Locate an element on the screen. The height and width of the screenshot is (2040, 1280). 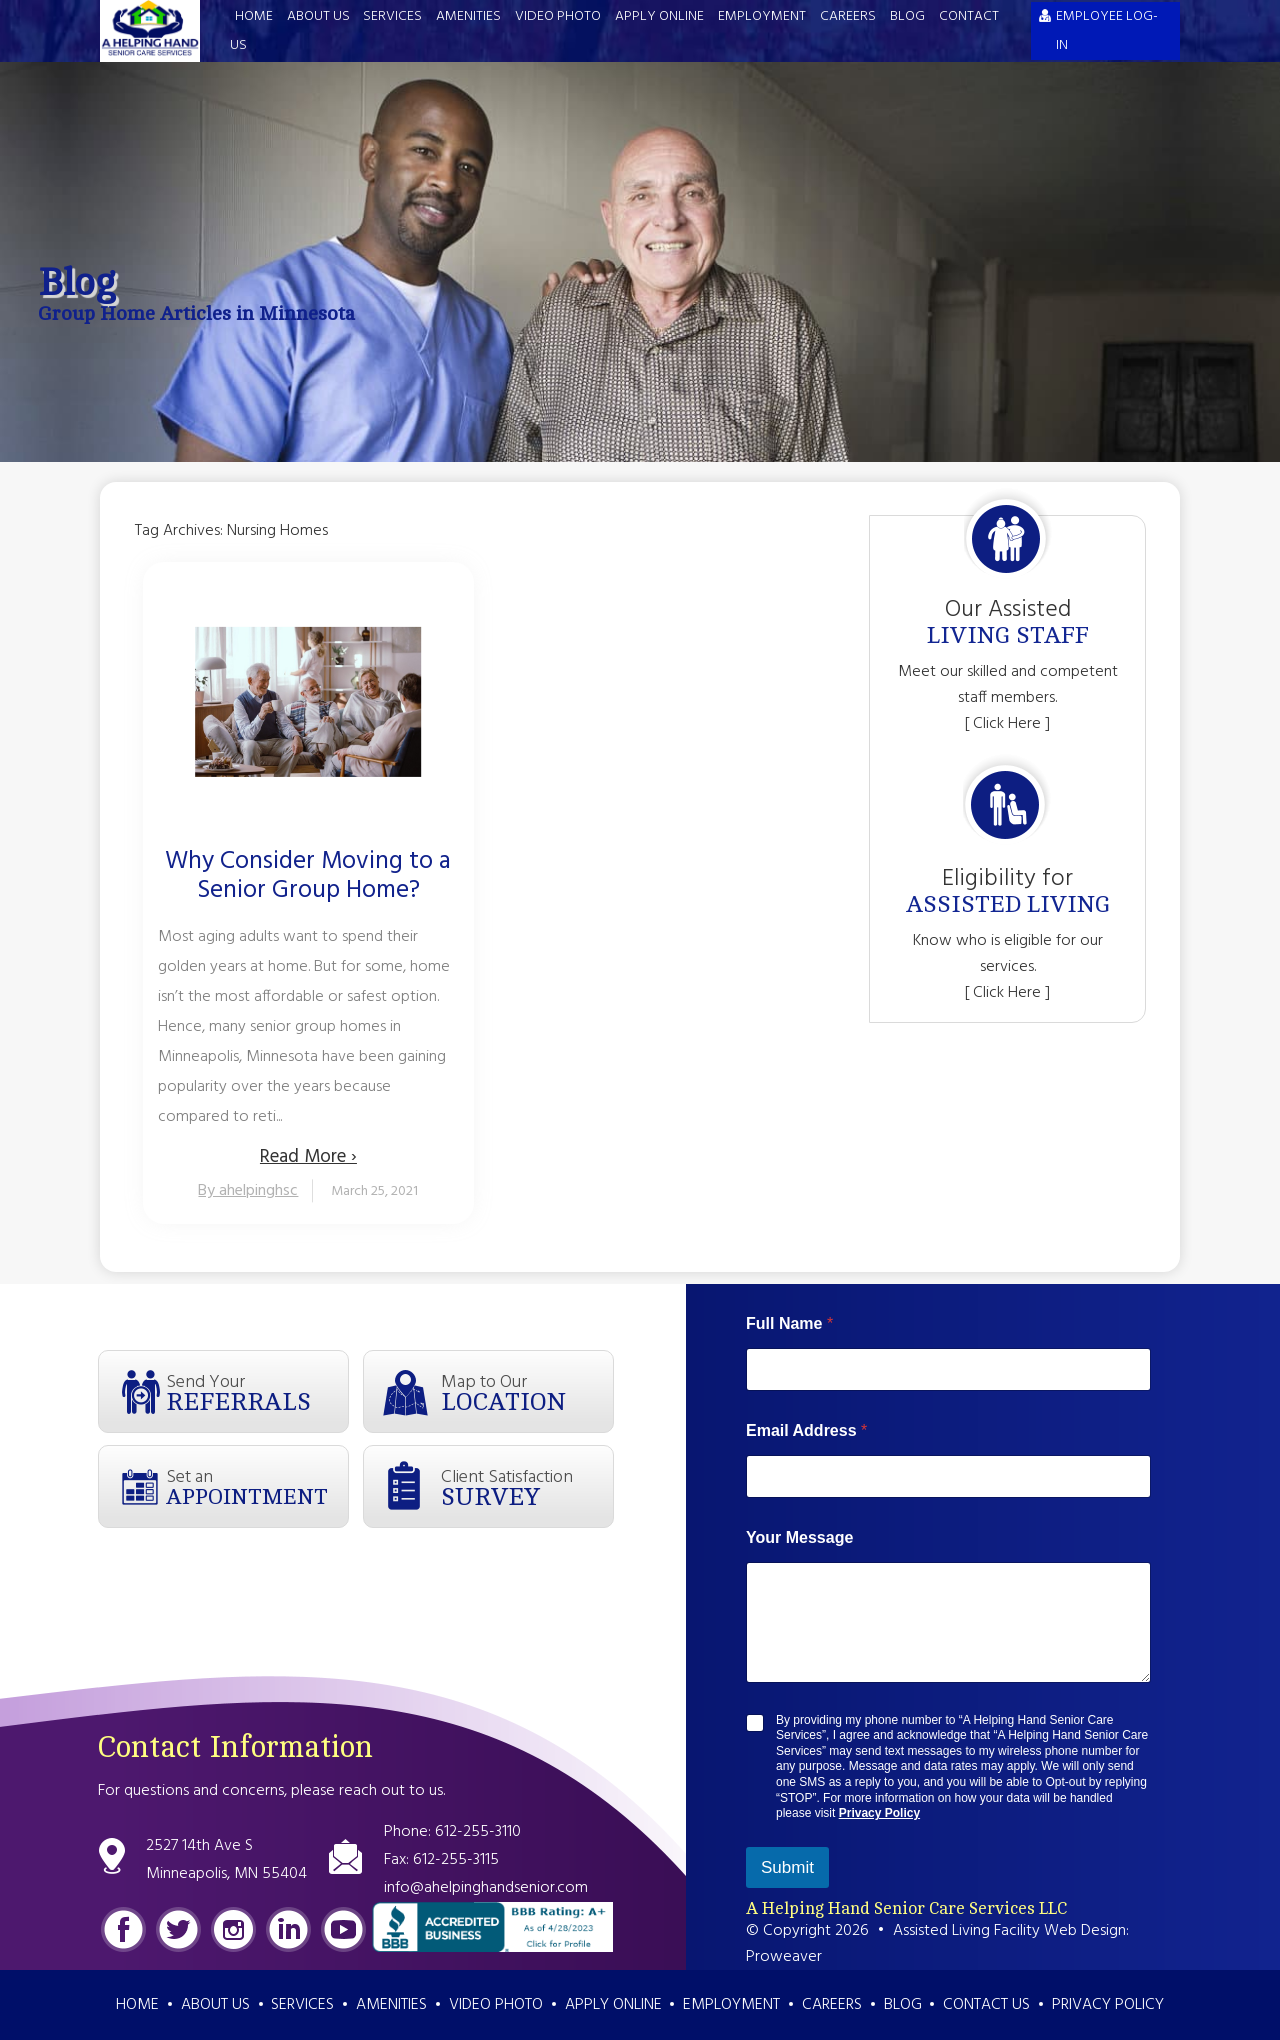
[ Click Here ] is located at coordinates (1007, 724).